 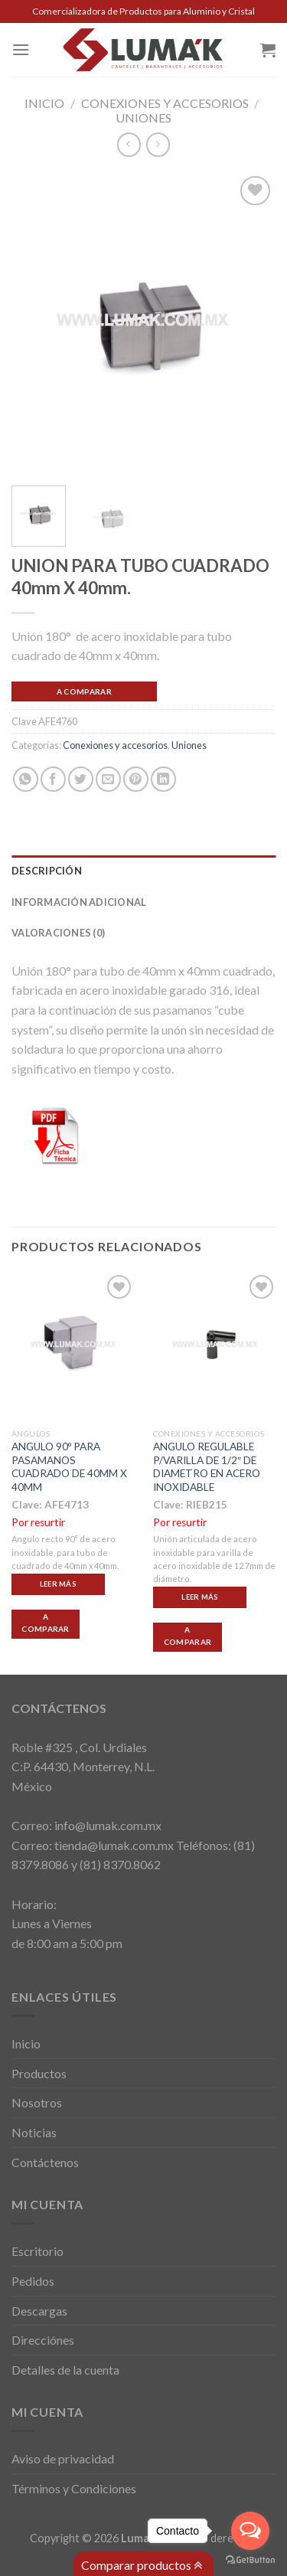 I want to click on ANGULO 90º PARA PASAMANOS CUADRADO DE 40MM X 40MM, so click(x=69, y=1466).